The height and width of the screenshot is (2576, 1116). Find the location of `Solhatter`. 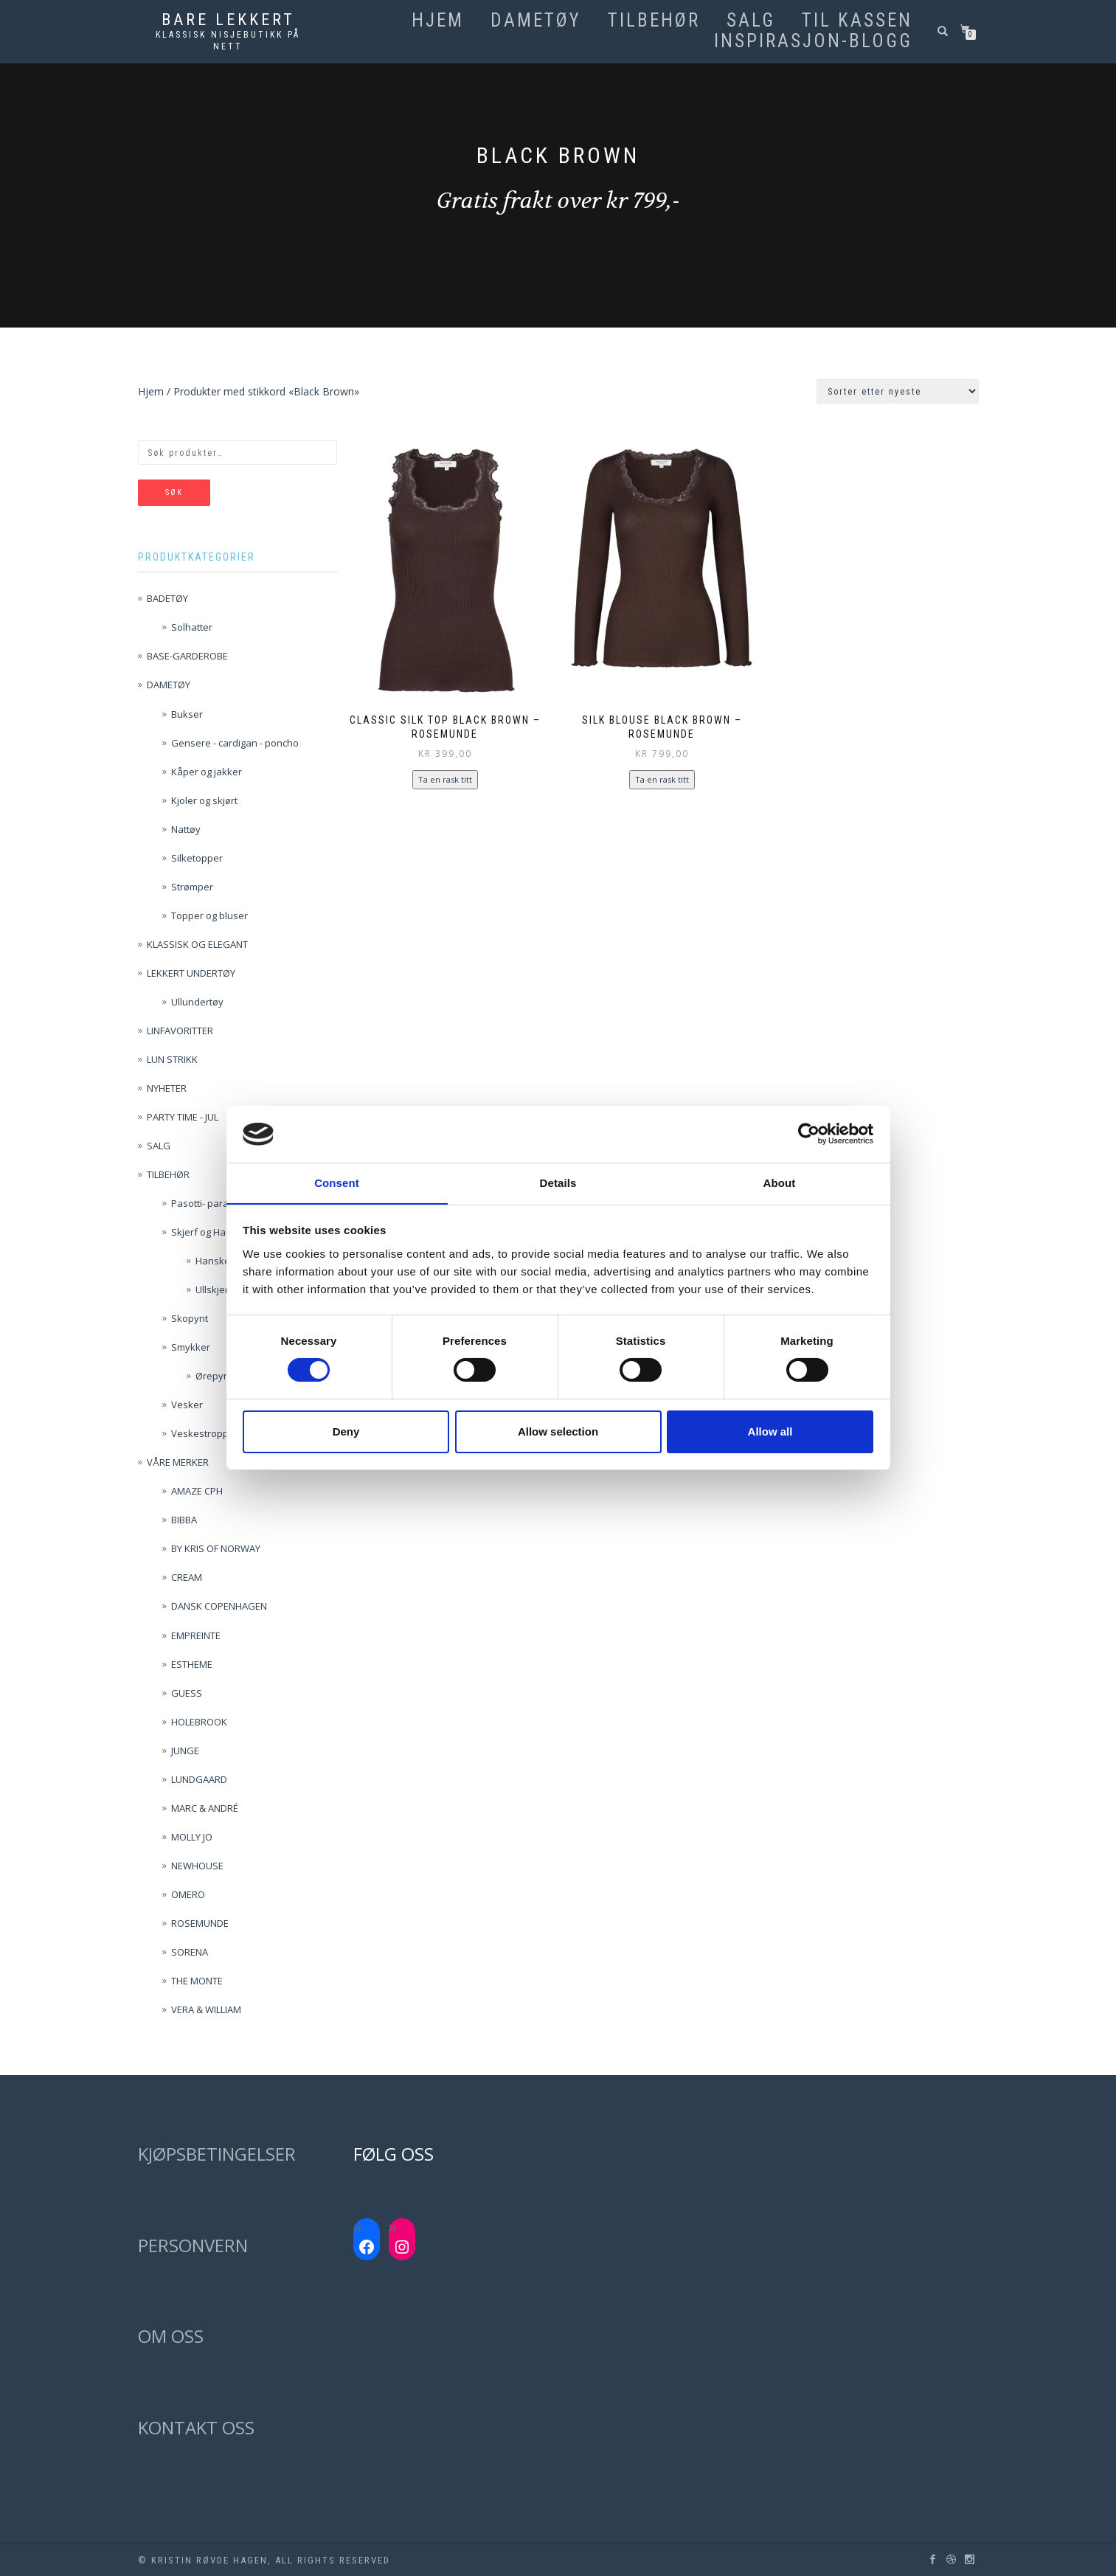

Solhatter is located at coordinates (191, 627).